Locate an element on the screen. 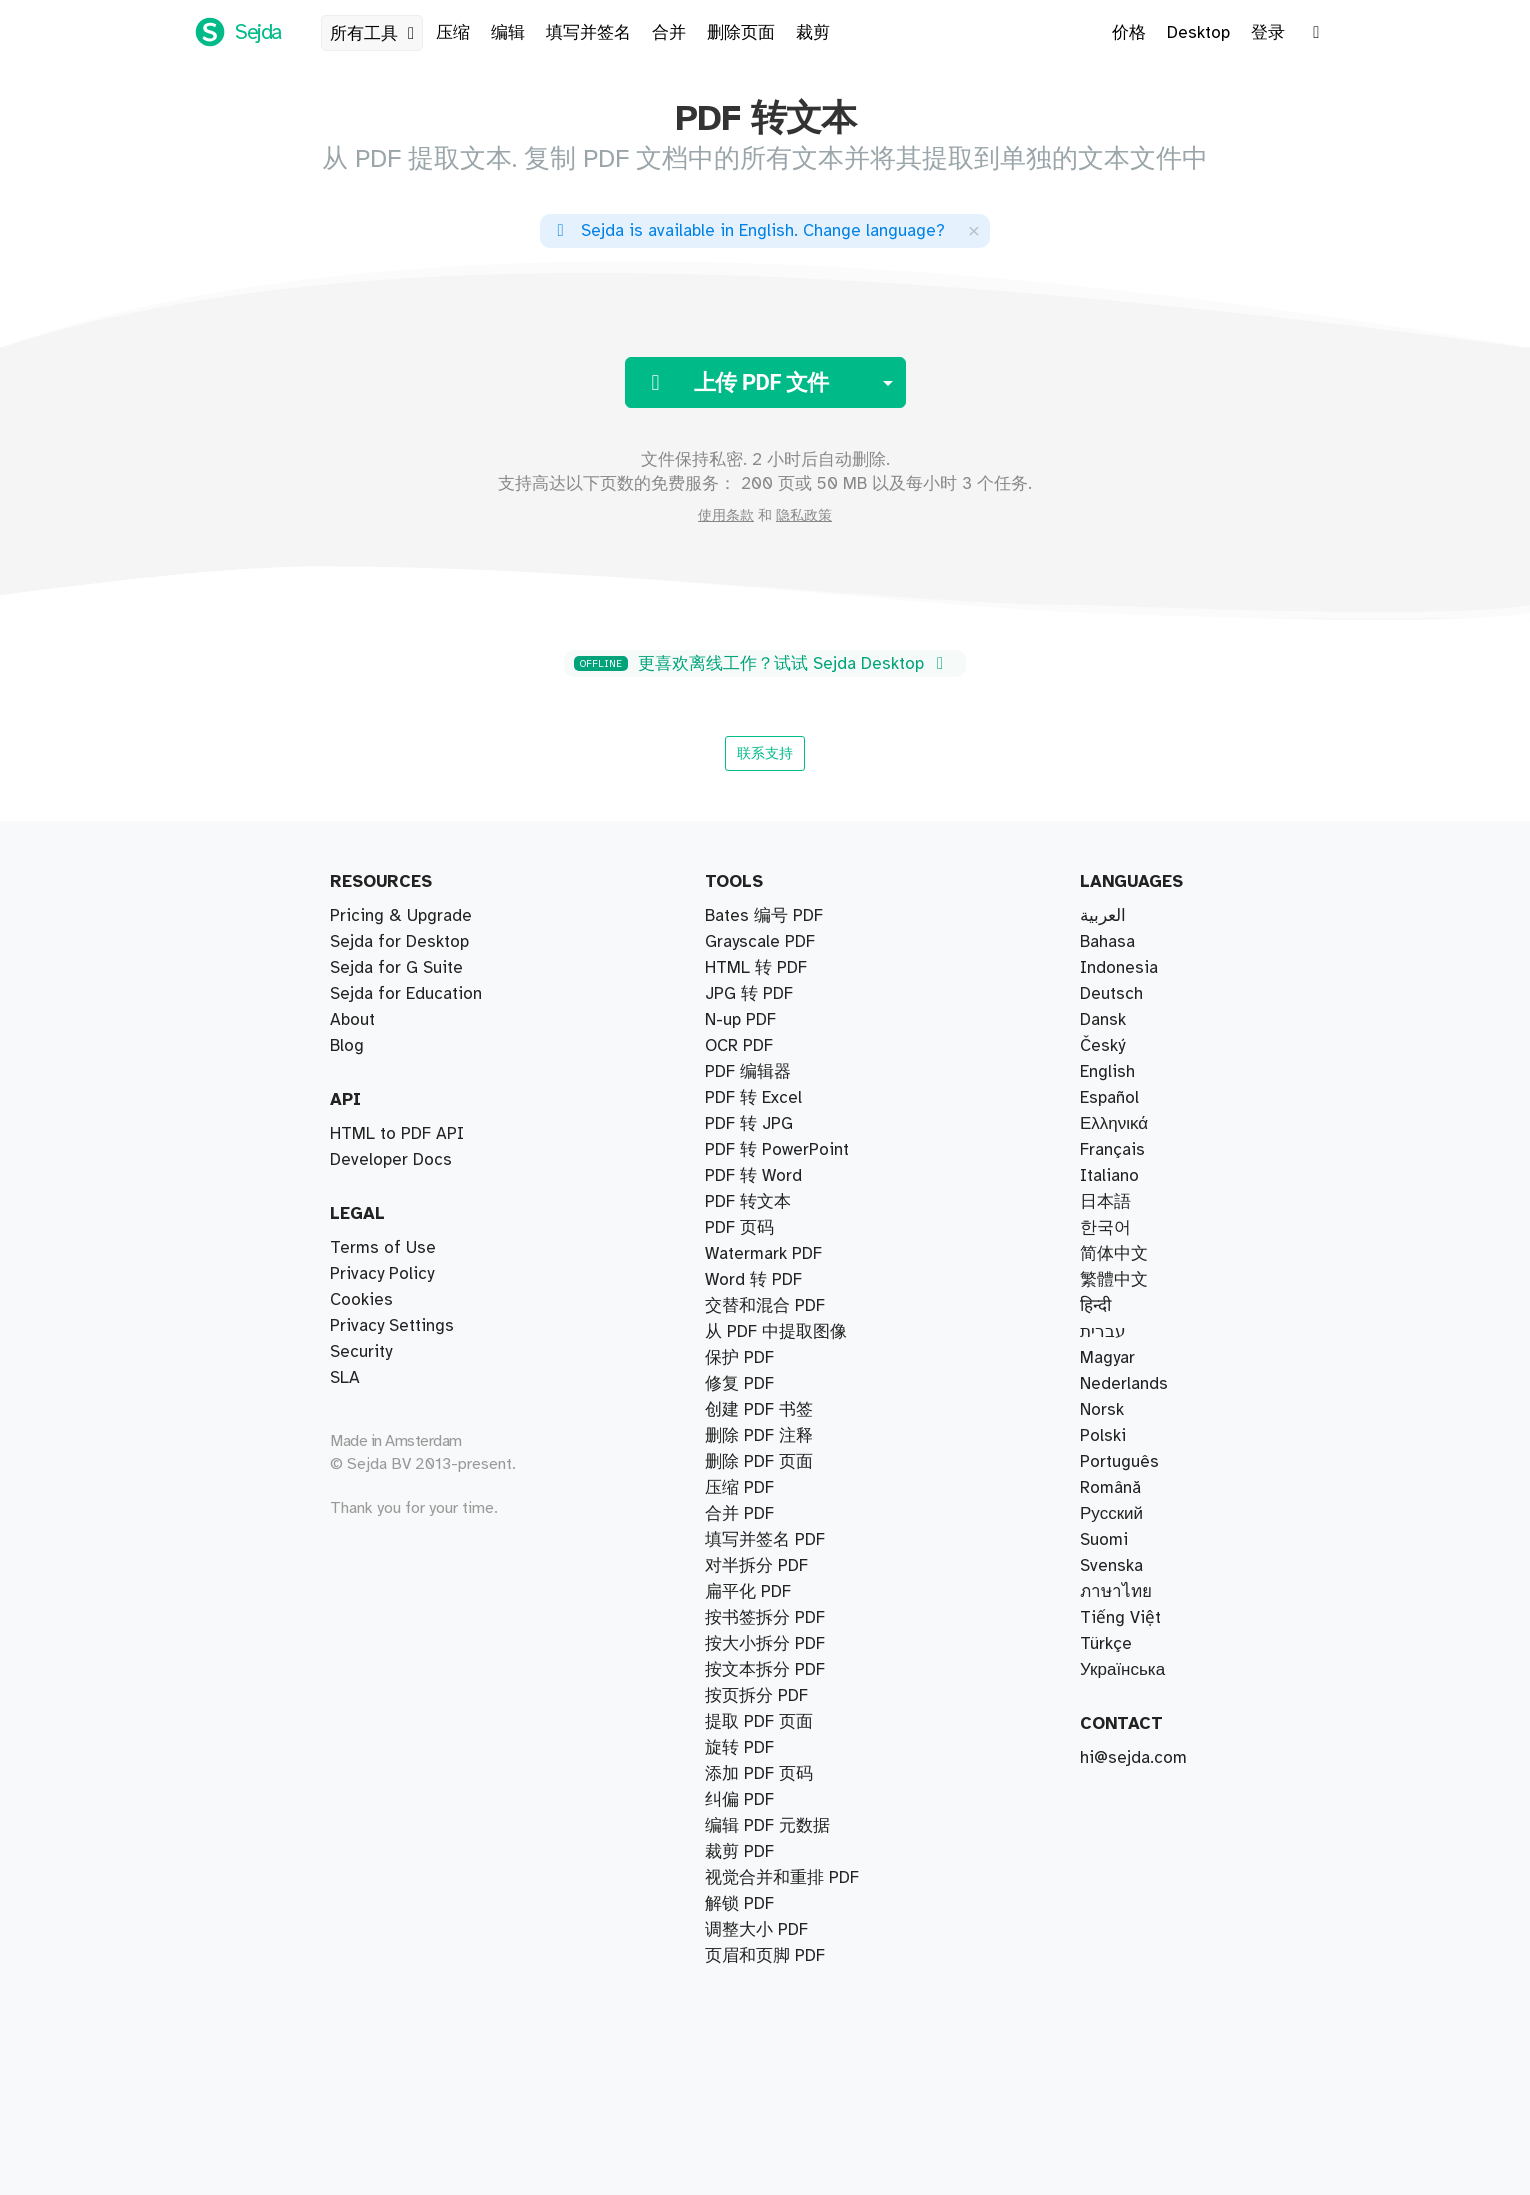 The image size is (1530, 2195). Security is located at coordinates (361, 1352).